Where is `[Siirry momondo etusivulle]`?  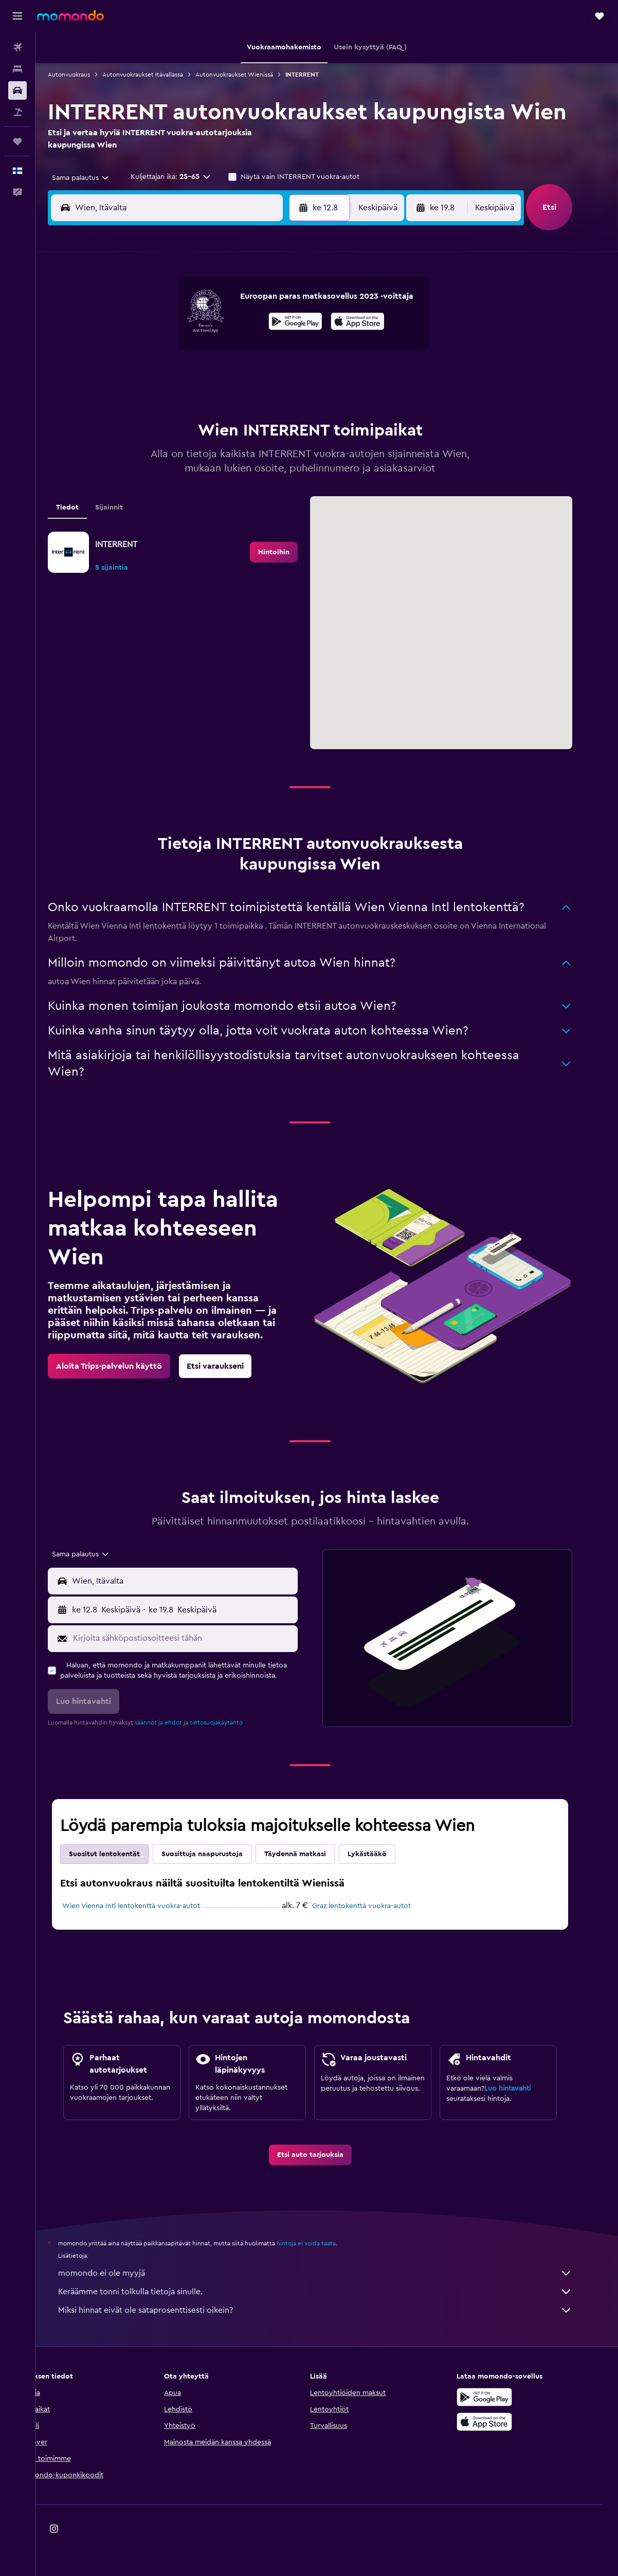 [Siirry momondo etusivulle] is located at coordinates (70, 15).